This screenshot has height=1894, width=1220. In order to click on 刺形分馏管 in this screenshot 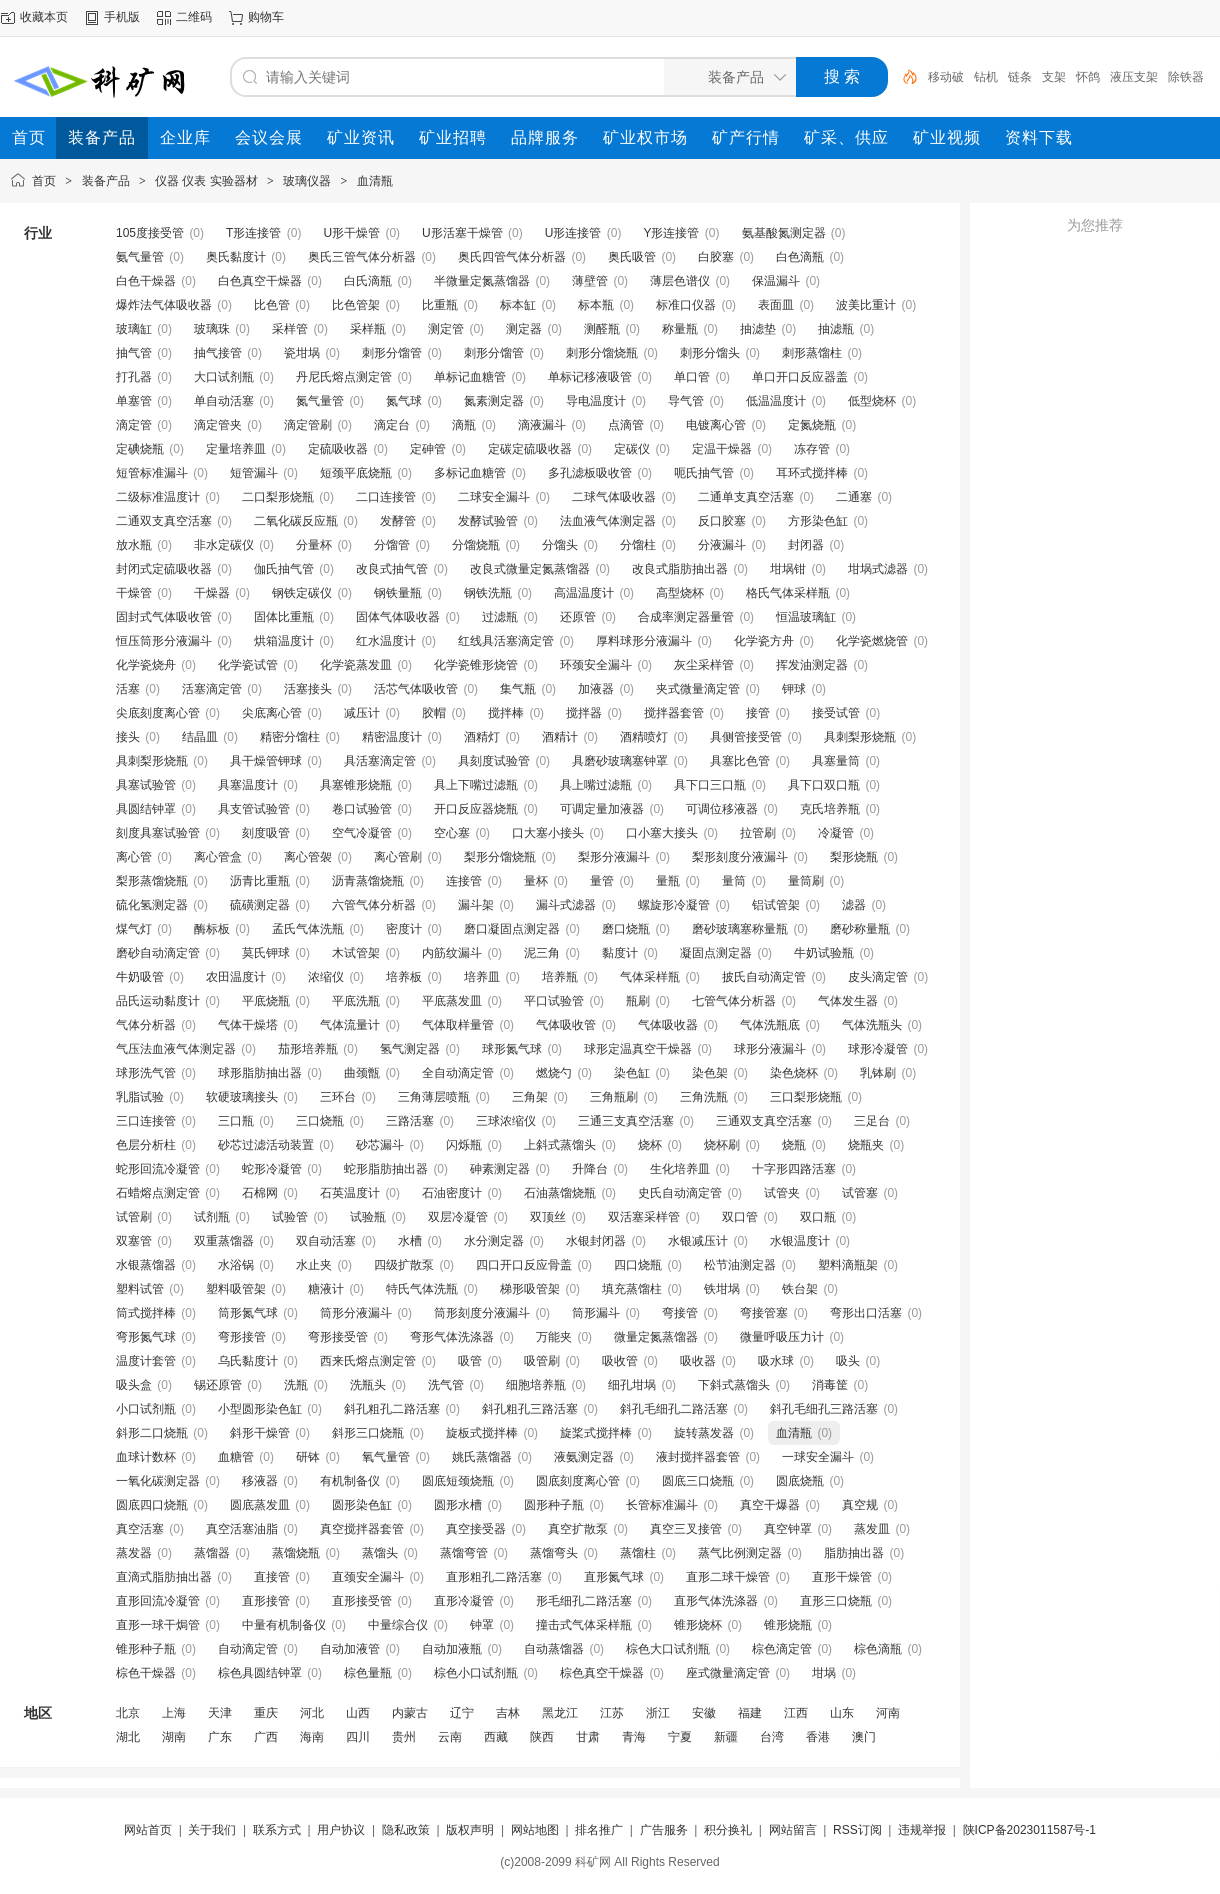, I will do `click(392, 353)`.